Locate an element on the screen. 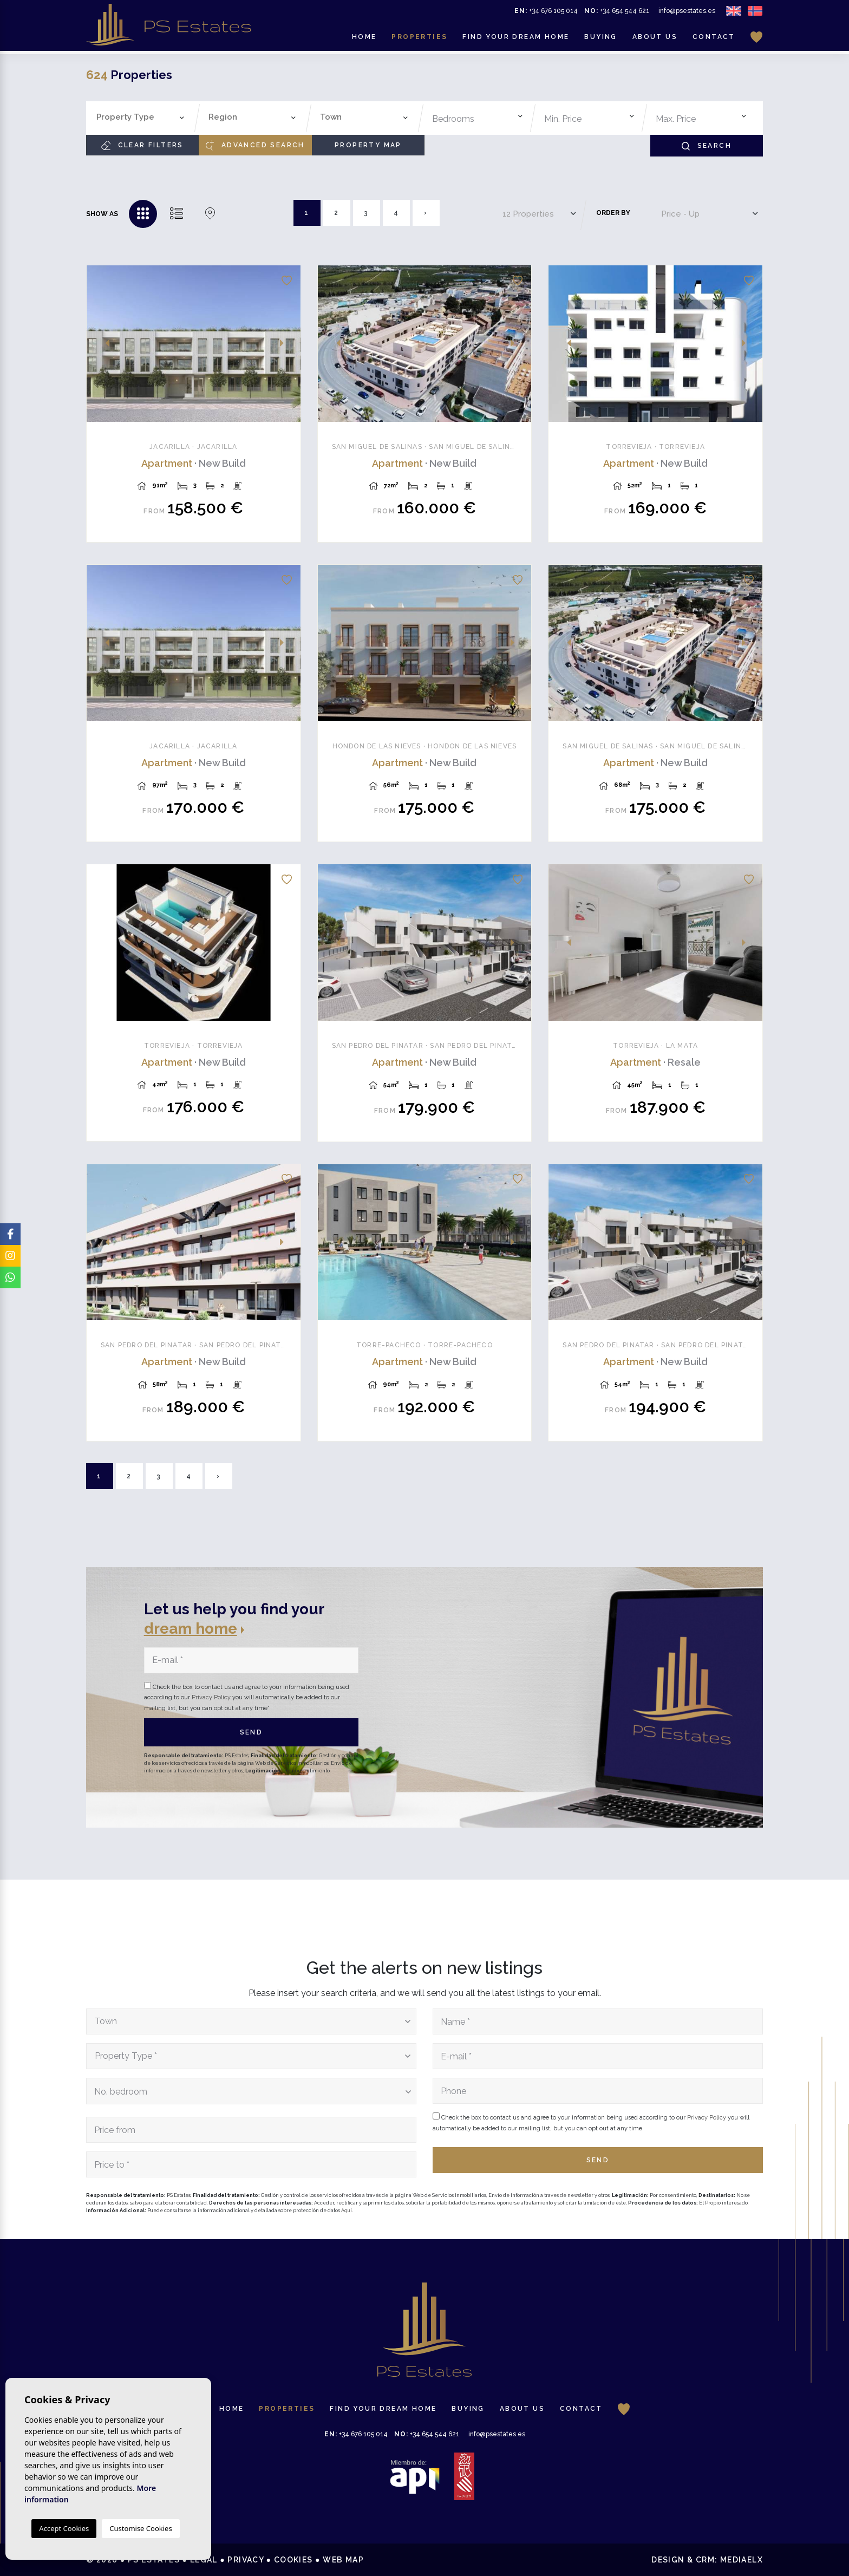 The image size is (849, 2576). +34 654 544 621 is located at coordinates (616, 12).